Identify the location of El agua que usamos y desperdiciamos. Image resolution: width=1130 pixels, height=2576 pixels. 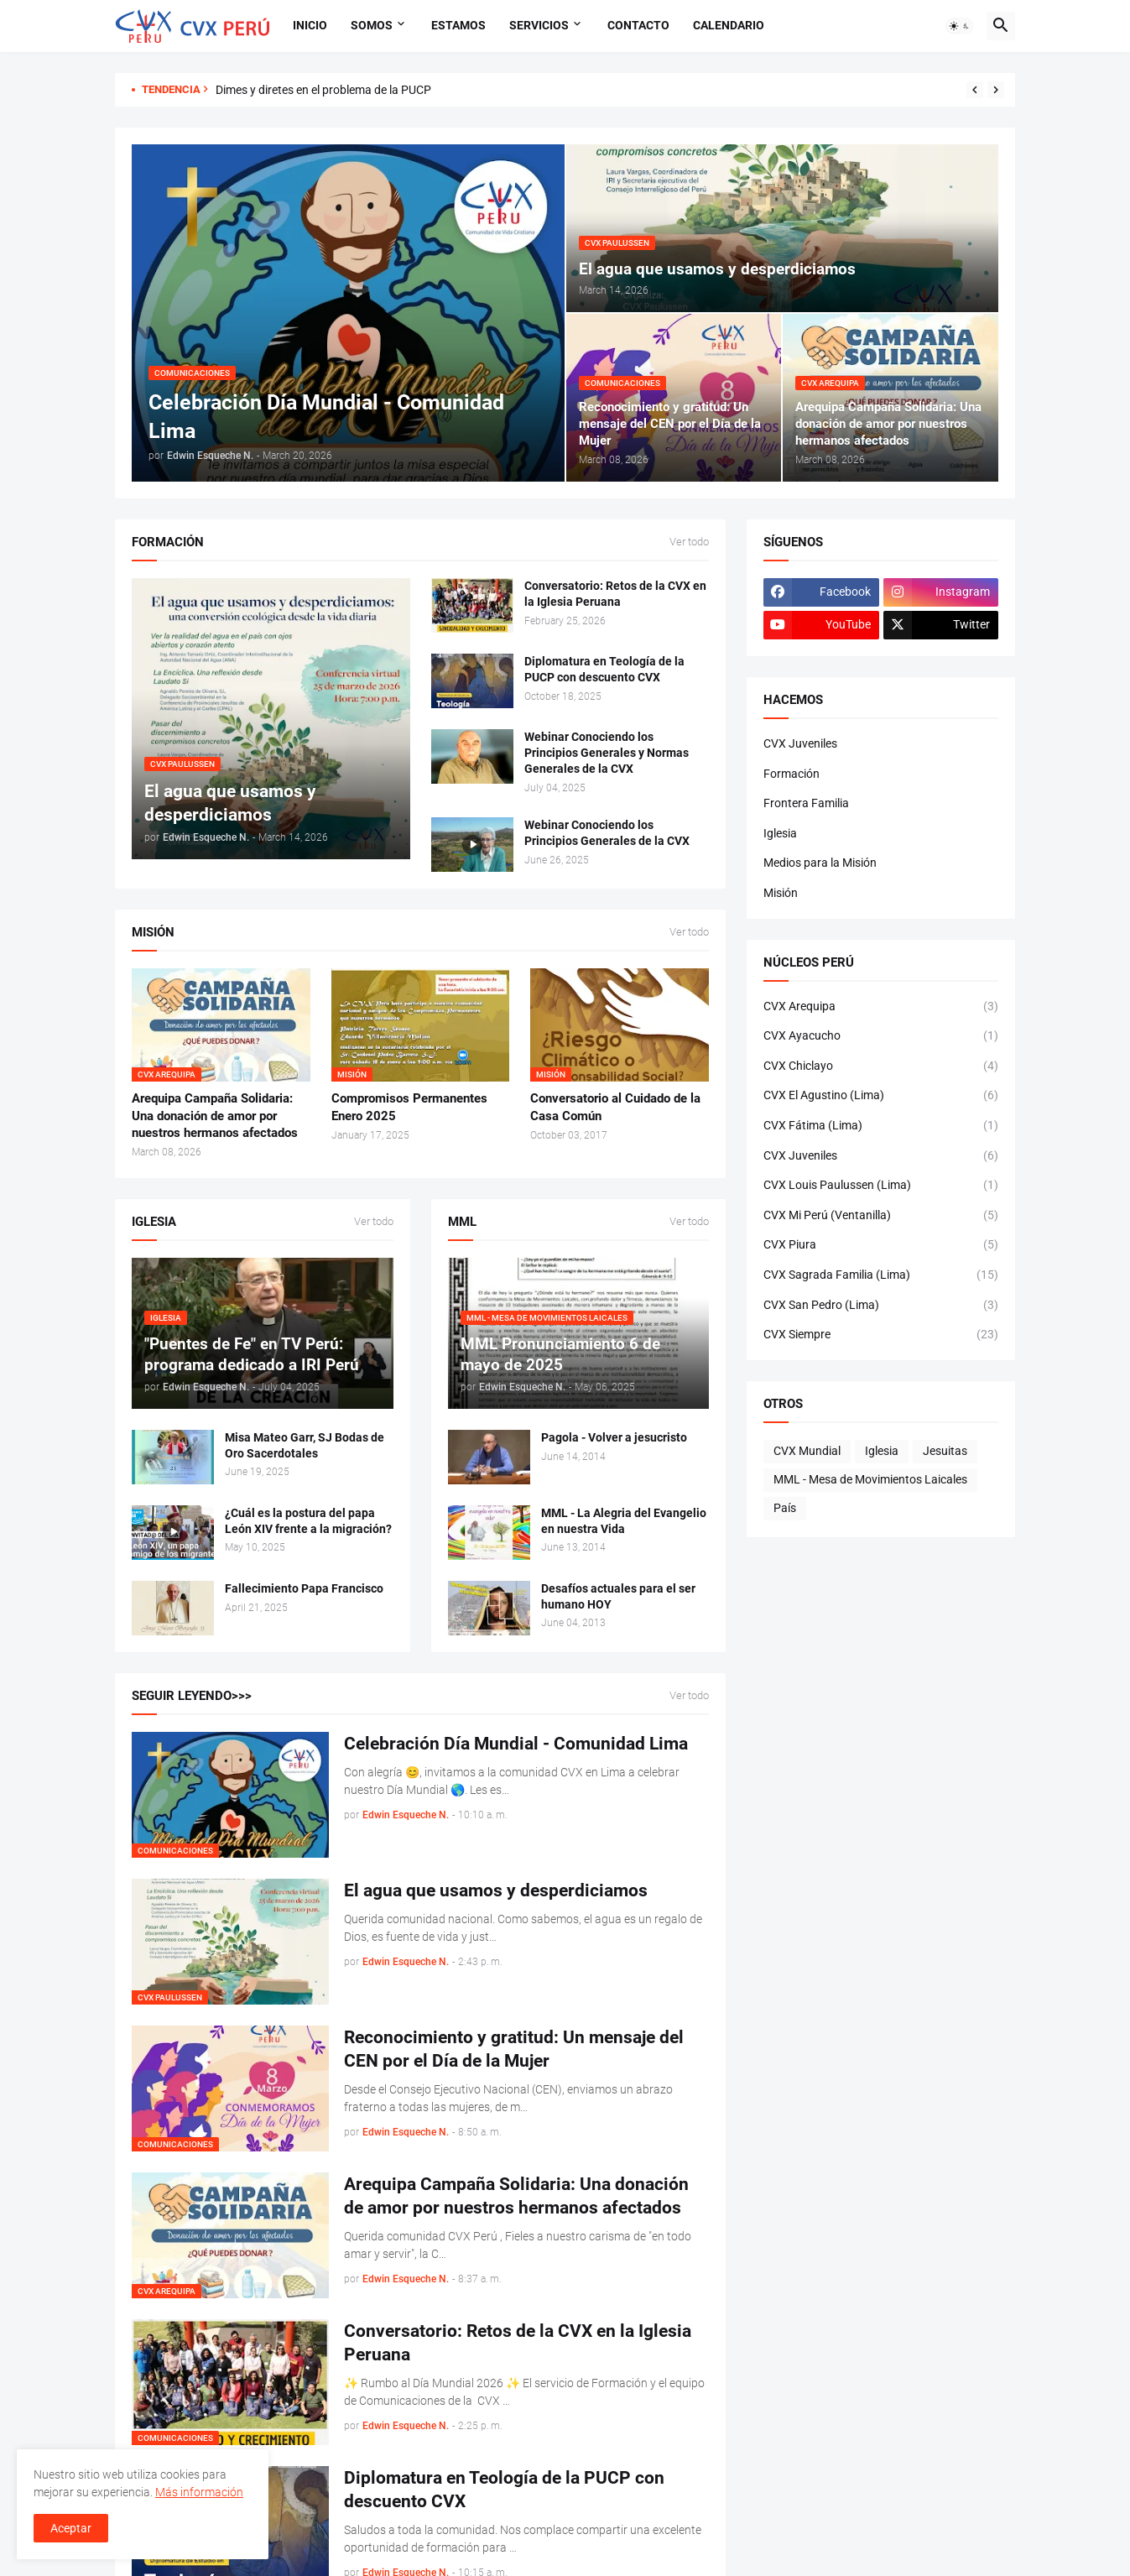
(496, 1890).